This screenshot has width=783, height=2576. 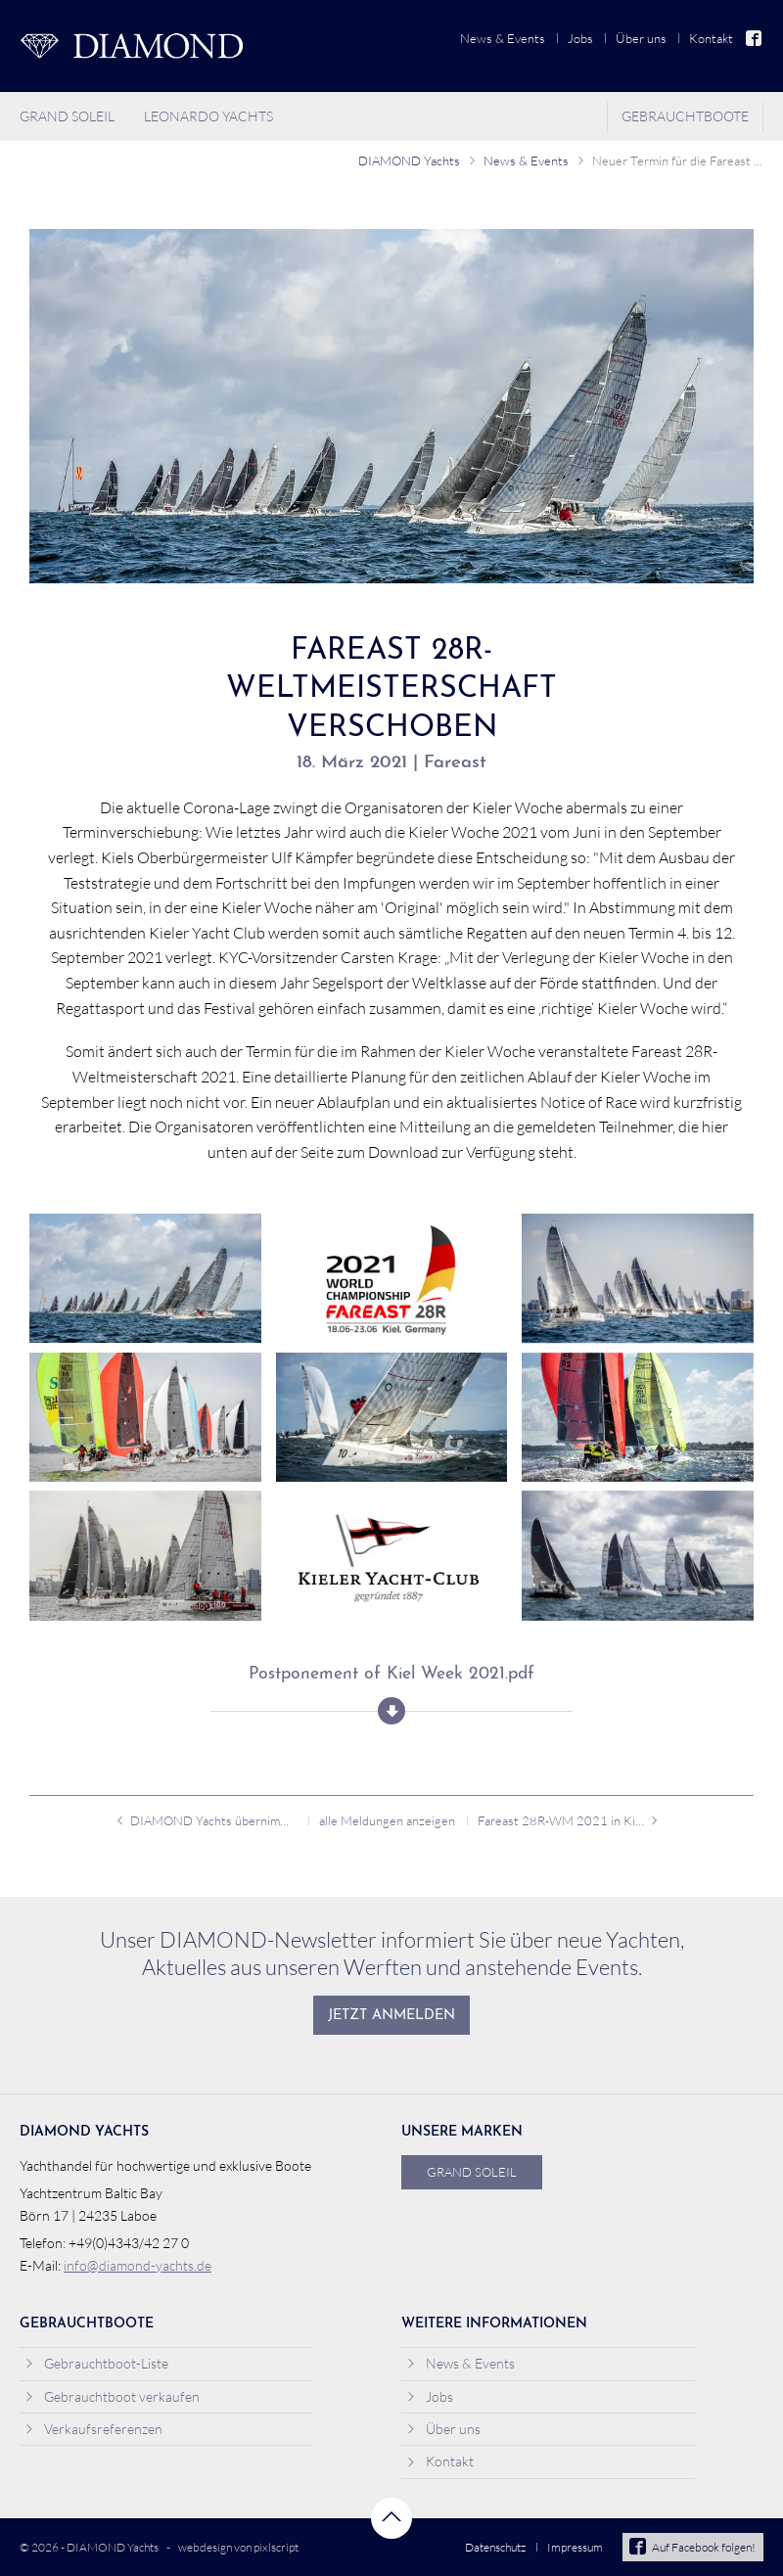 What do you see at coordinates (575, 2547) in the screenshot?
I see `Impressum [menuitem]` at bounding box center [575, 2547].